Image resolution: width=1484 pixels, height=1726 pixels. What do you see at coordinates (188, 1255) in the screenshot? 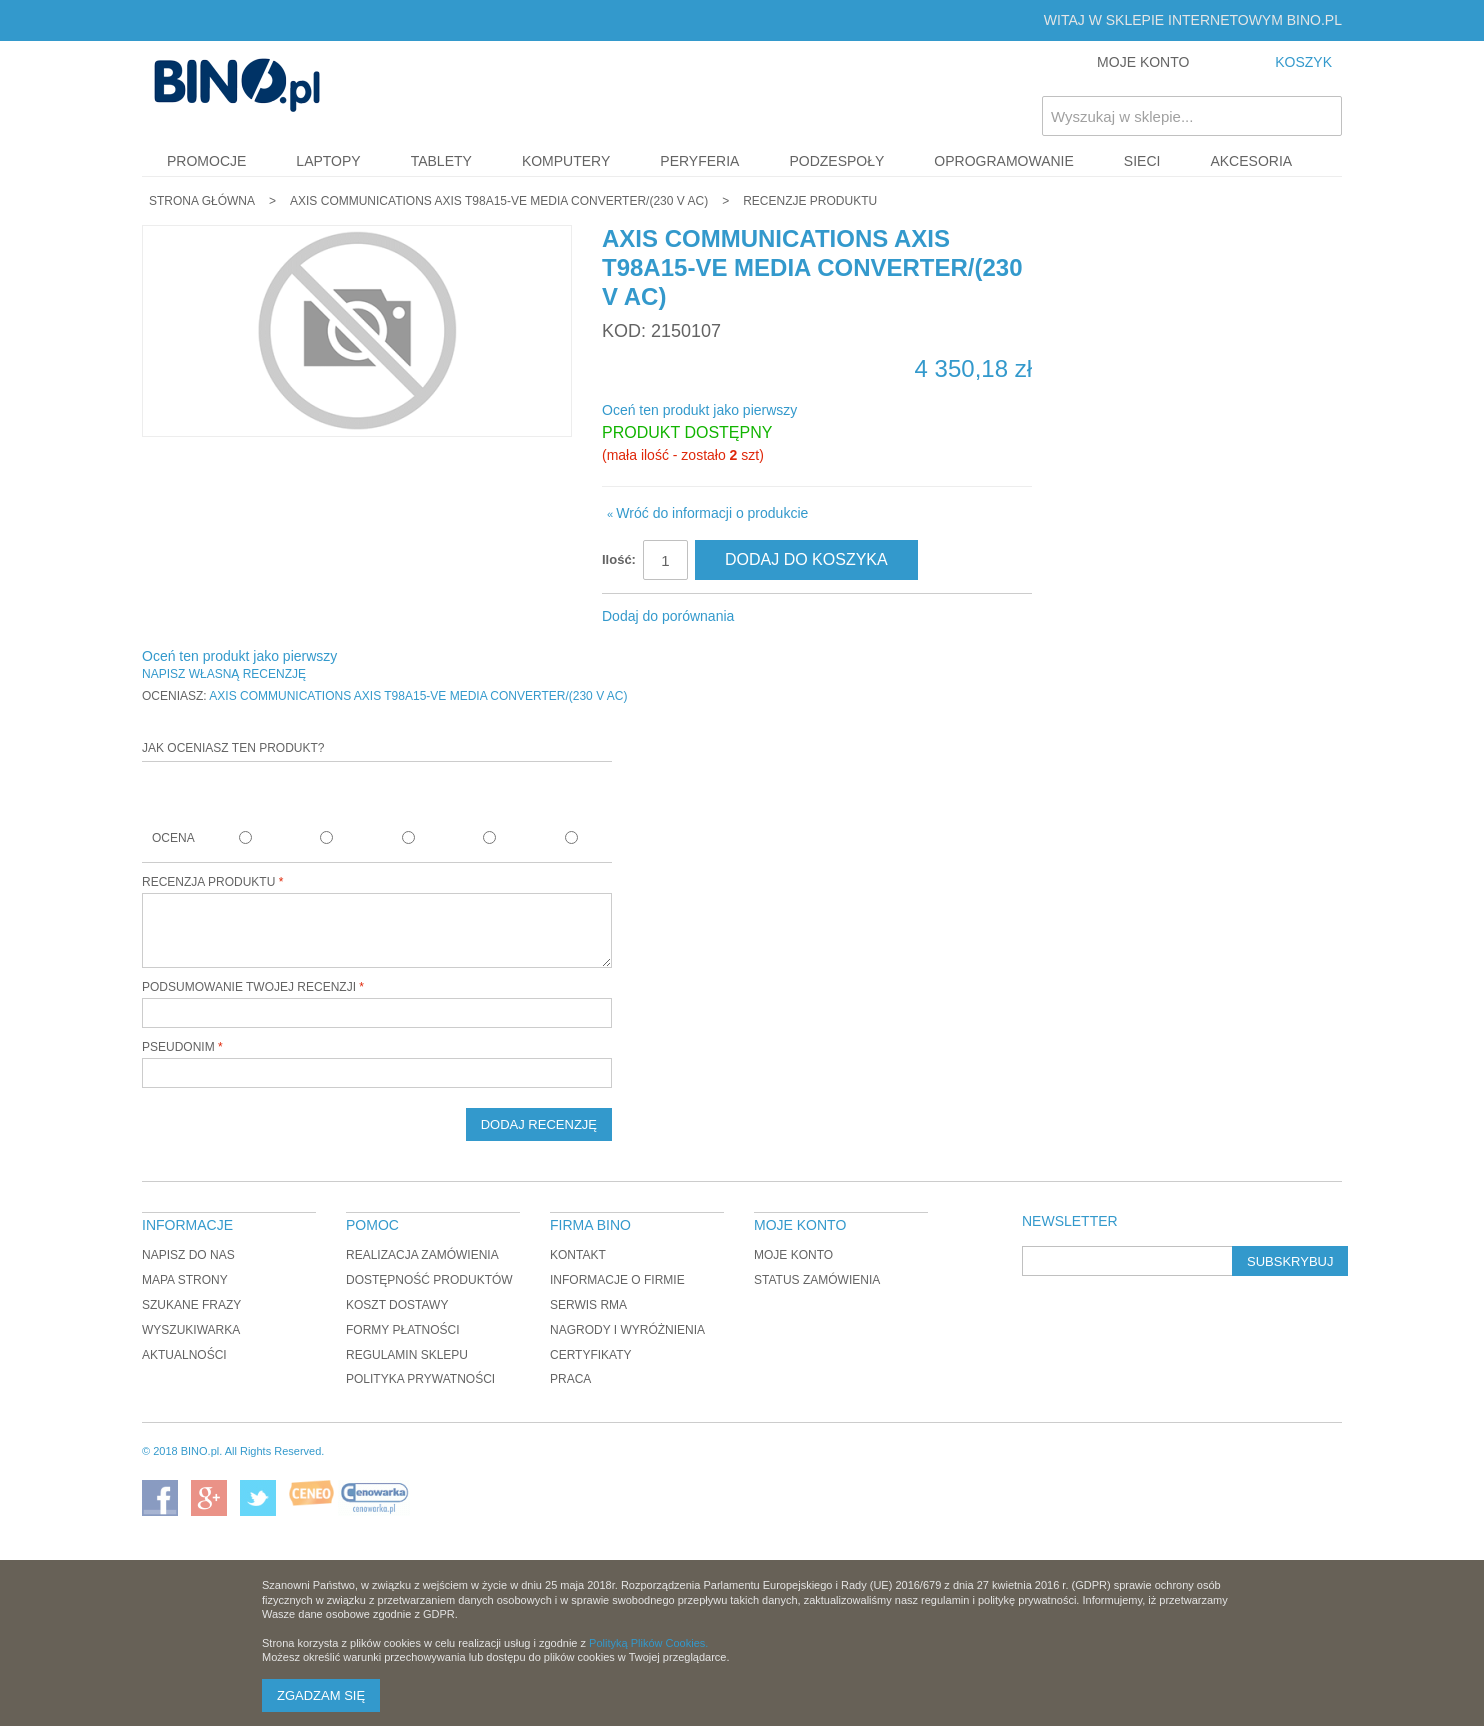
I see `Napisz do nas` at bounding box center [188, 1255].